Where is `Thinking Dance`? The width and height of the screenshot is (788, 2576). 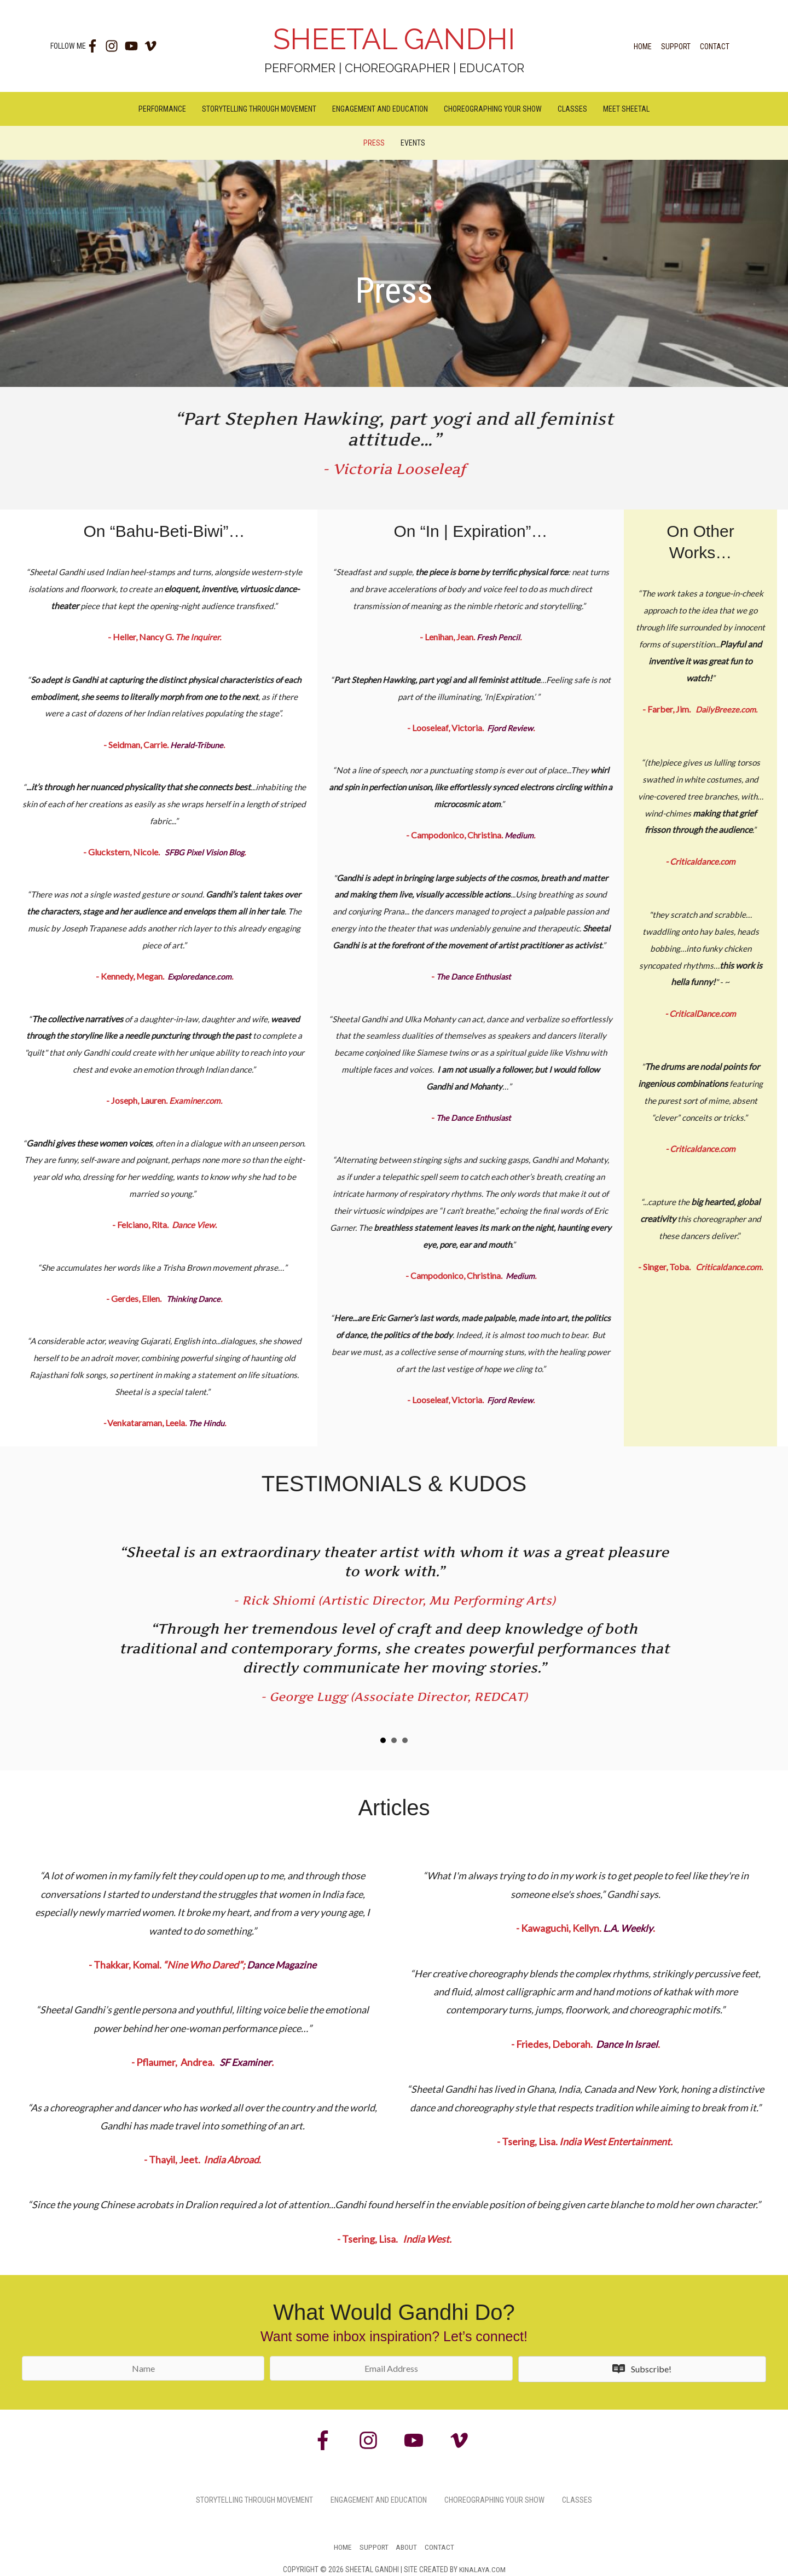
Thinking Dance is located at coordinates (193, 1299).